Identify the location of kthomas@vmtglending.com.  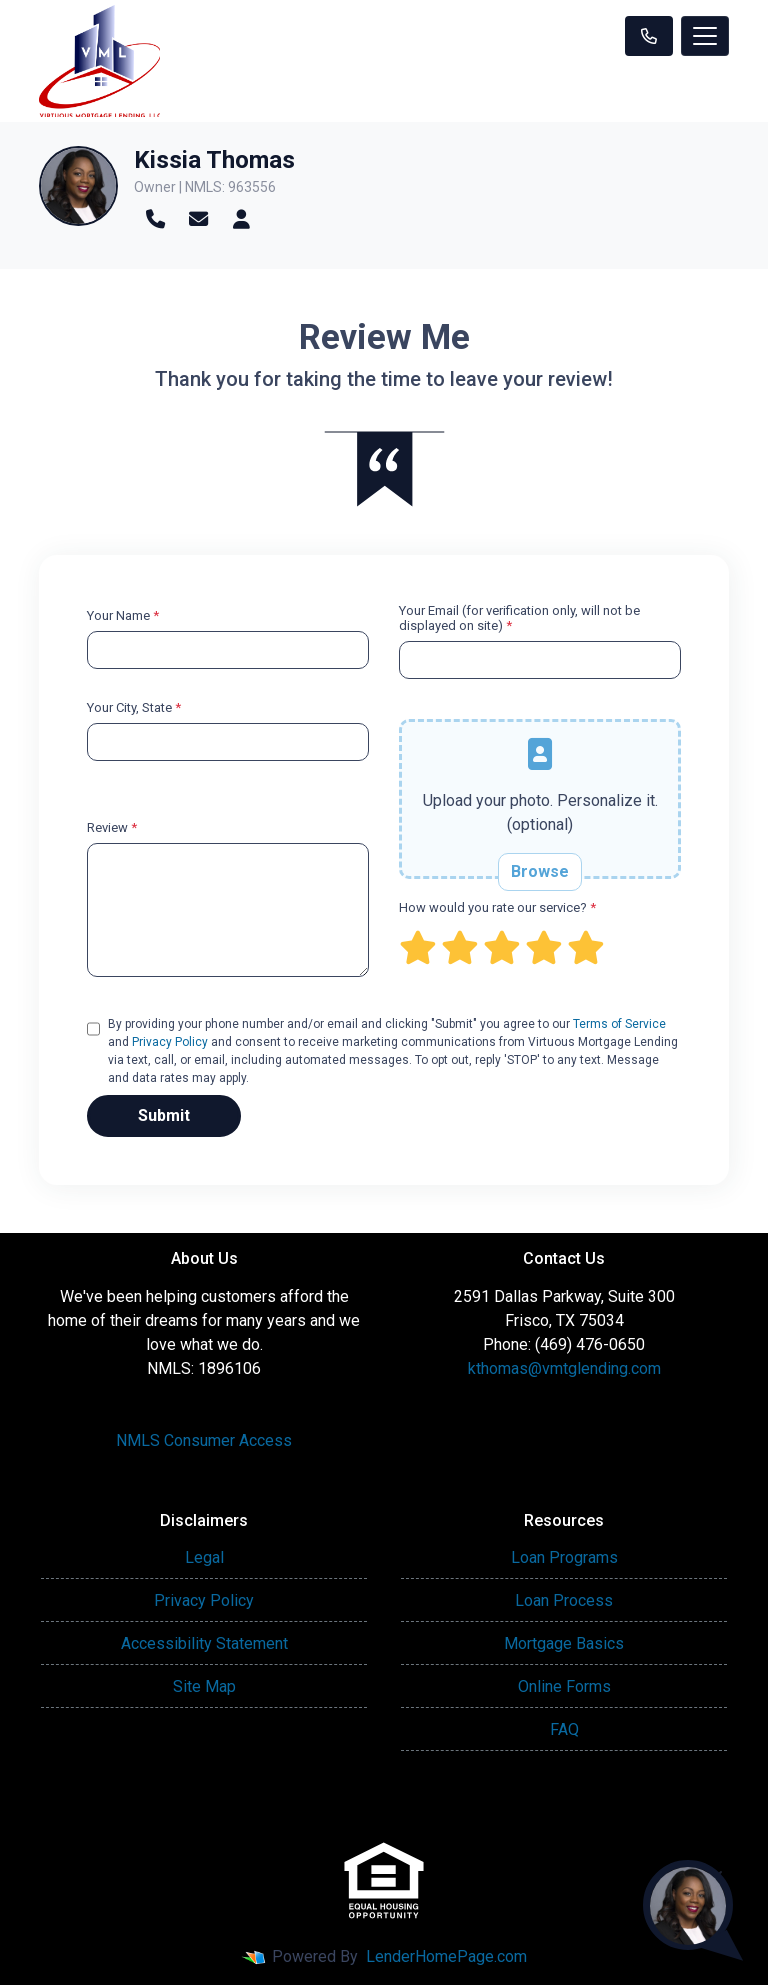
(564, 1368).